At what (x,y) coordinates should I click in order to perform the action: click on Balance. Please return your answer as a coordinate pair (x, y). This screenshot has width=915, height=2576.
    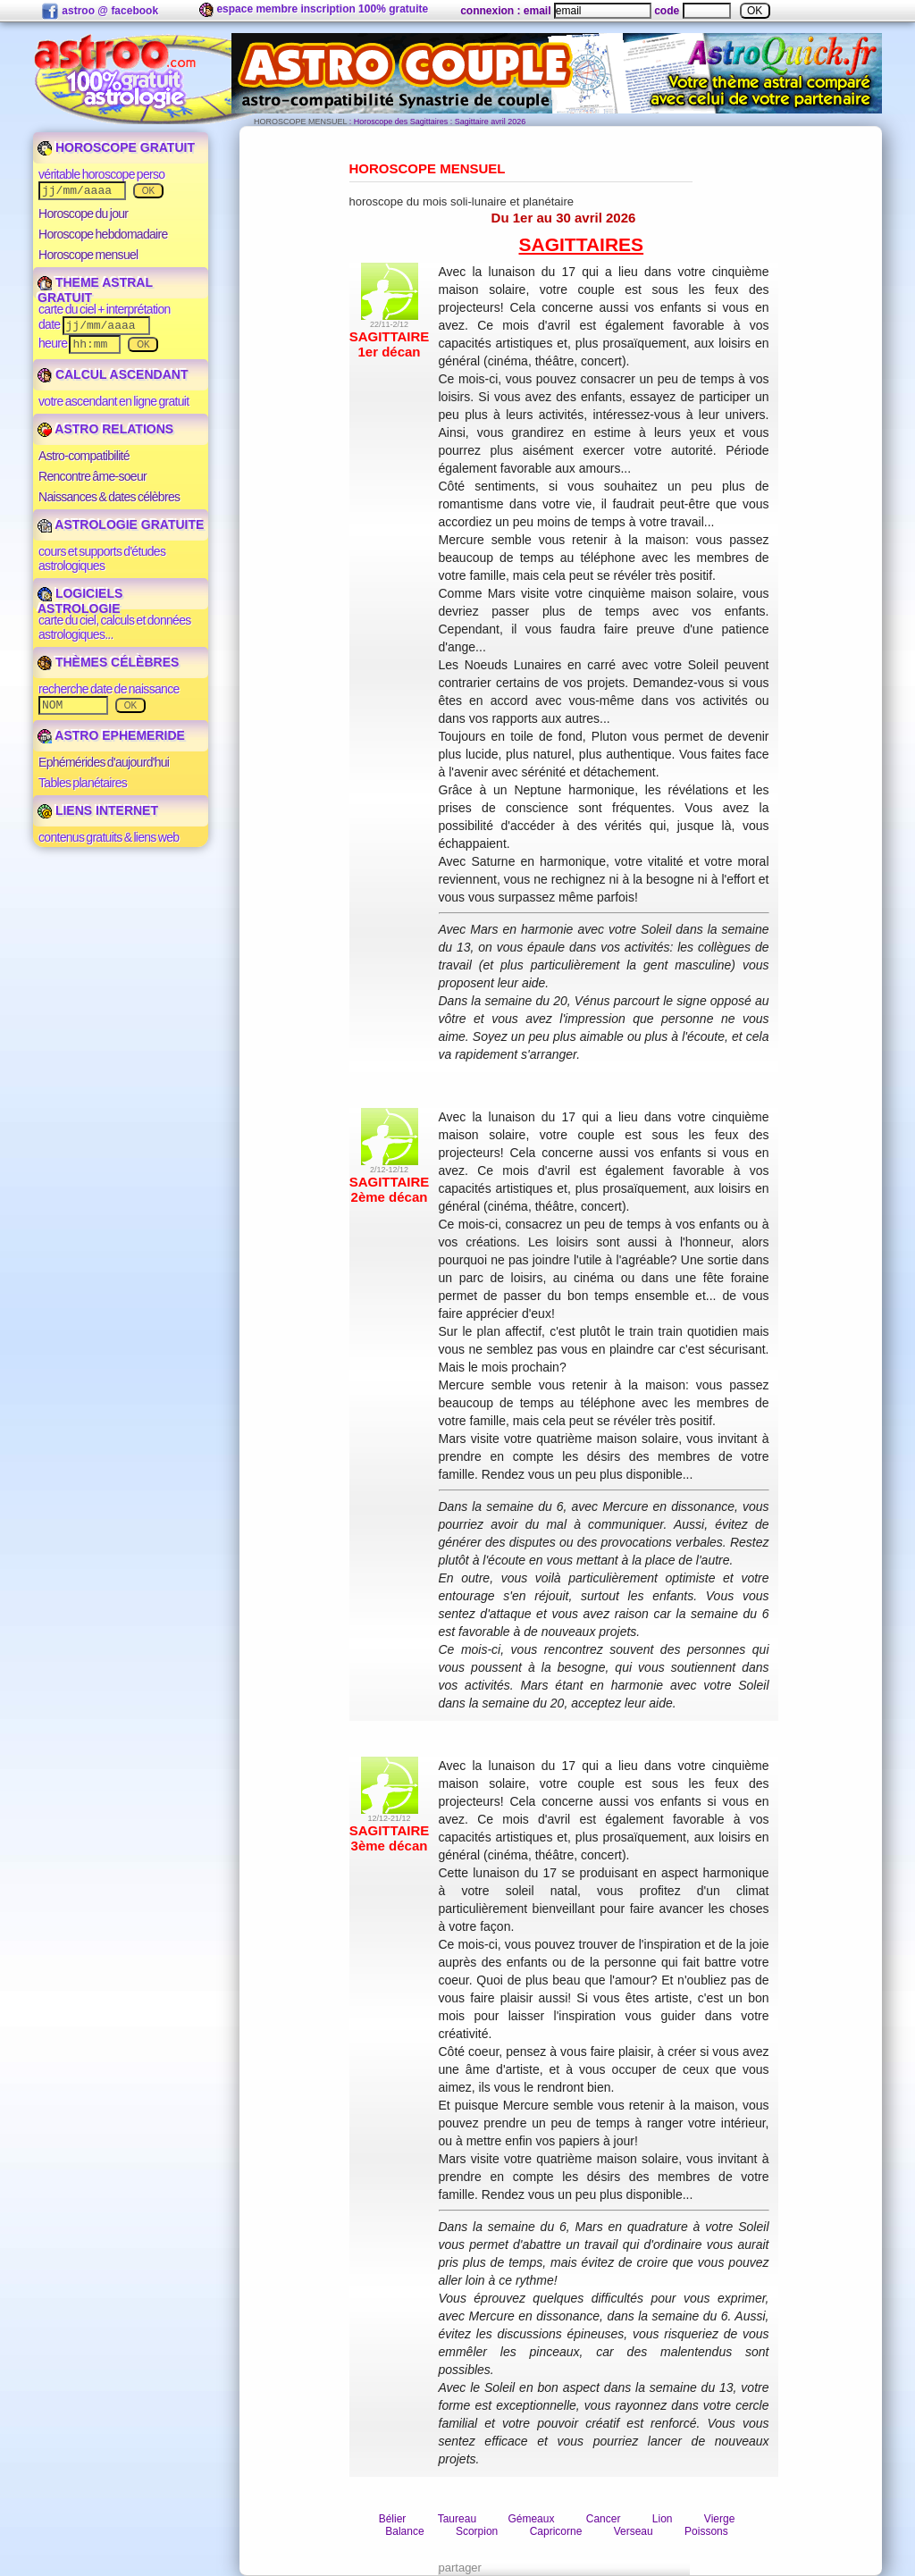
    Looking at the image, I should click on (404, 2531).